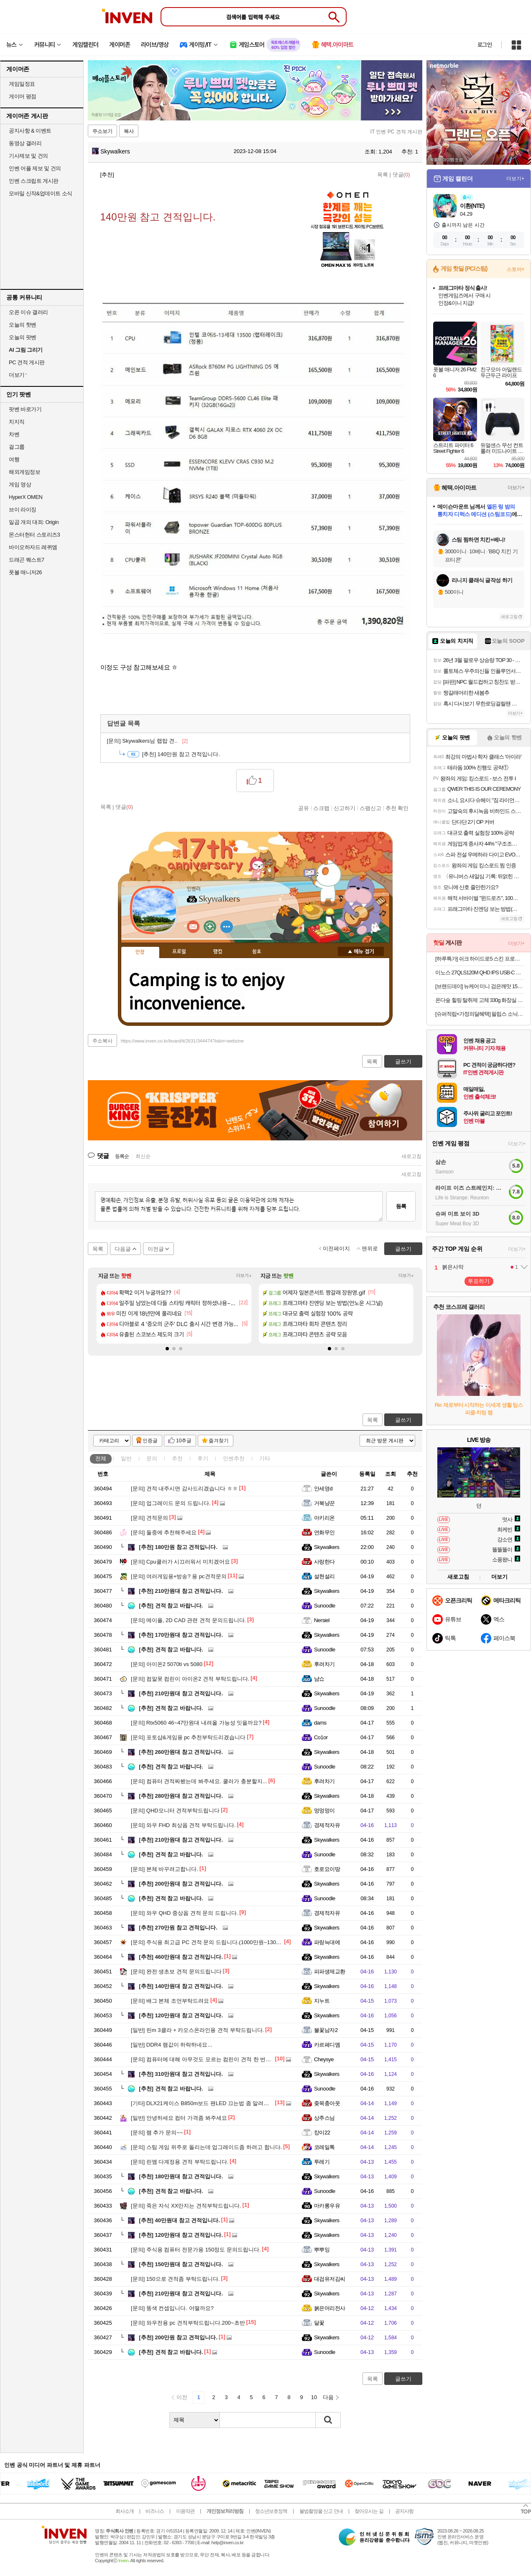 This screenshot has width=531, height=2576. Describe the element at coordinates (320, 1723) in the screenshot. I see `dams` at that location.